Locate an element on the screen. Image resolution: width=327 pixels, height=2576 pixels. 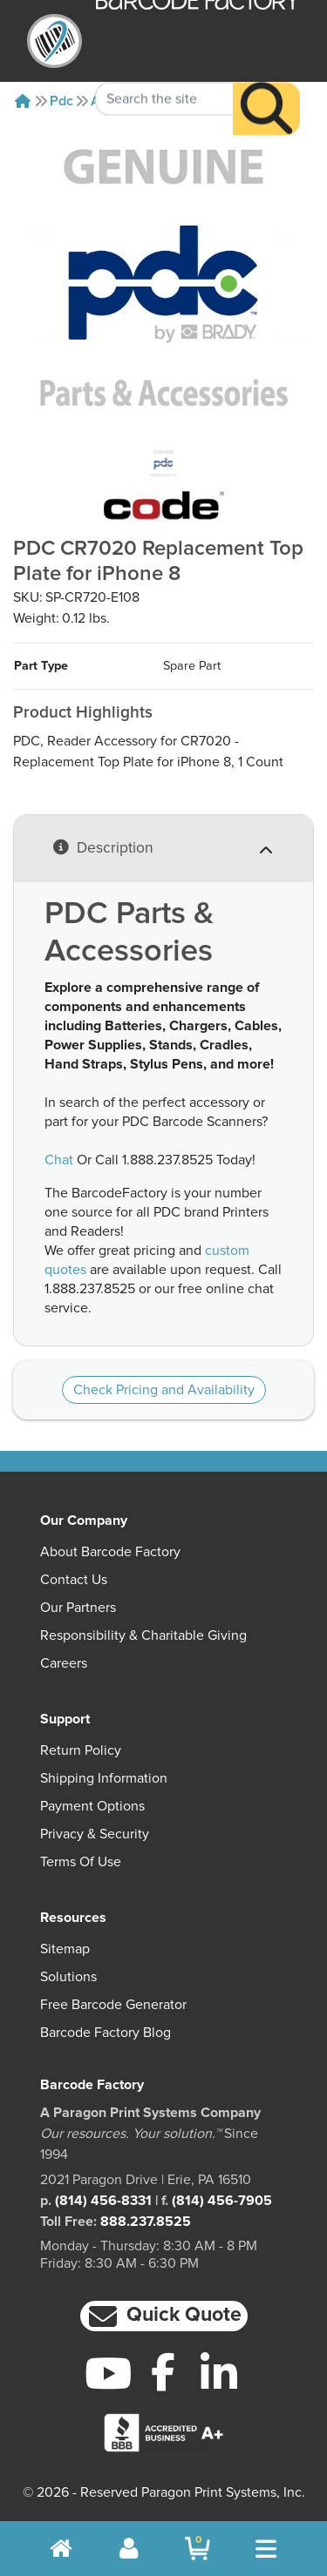
Solutions is located at coordinates (68, 1977).